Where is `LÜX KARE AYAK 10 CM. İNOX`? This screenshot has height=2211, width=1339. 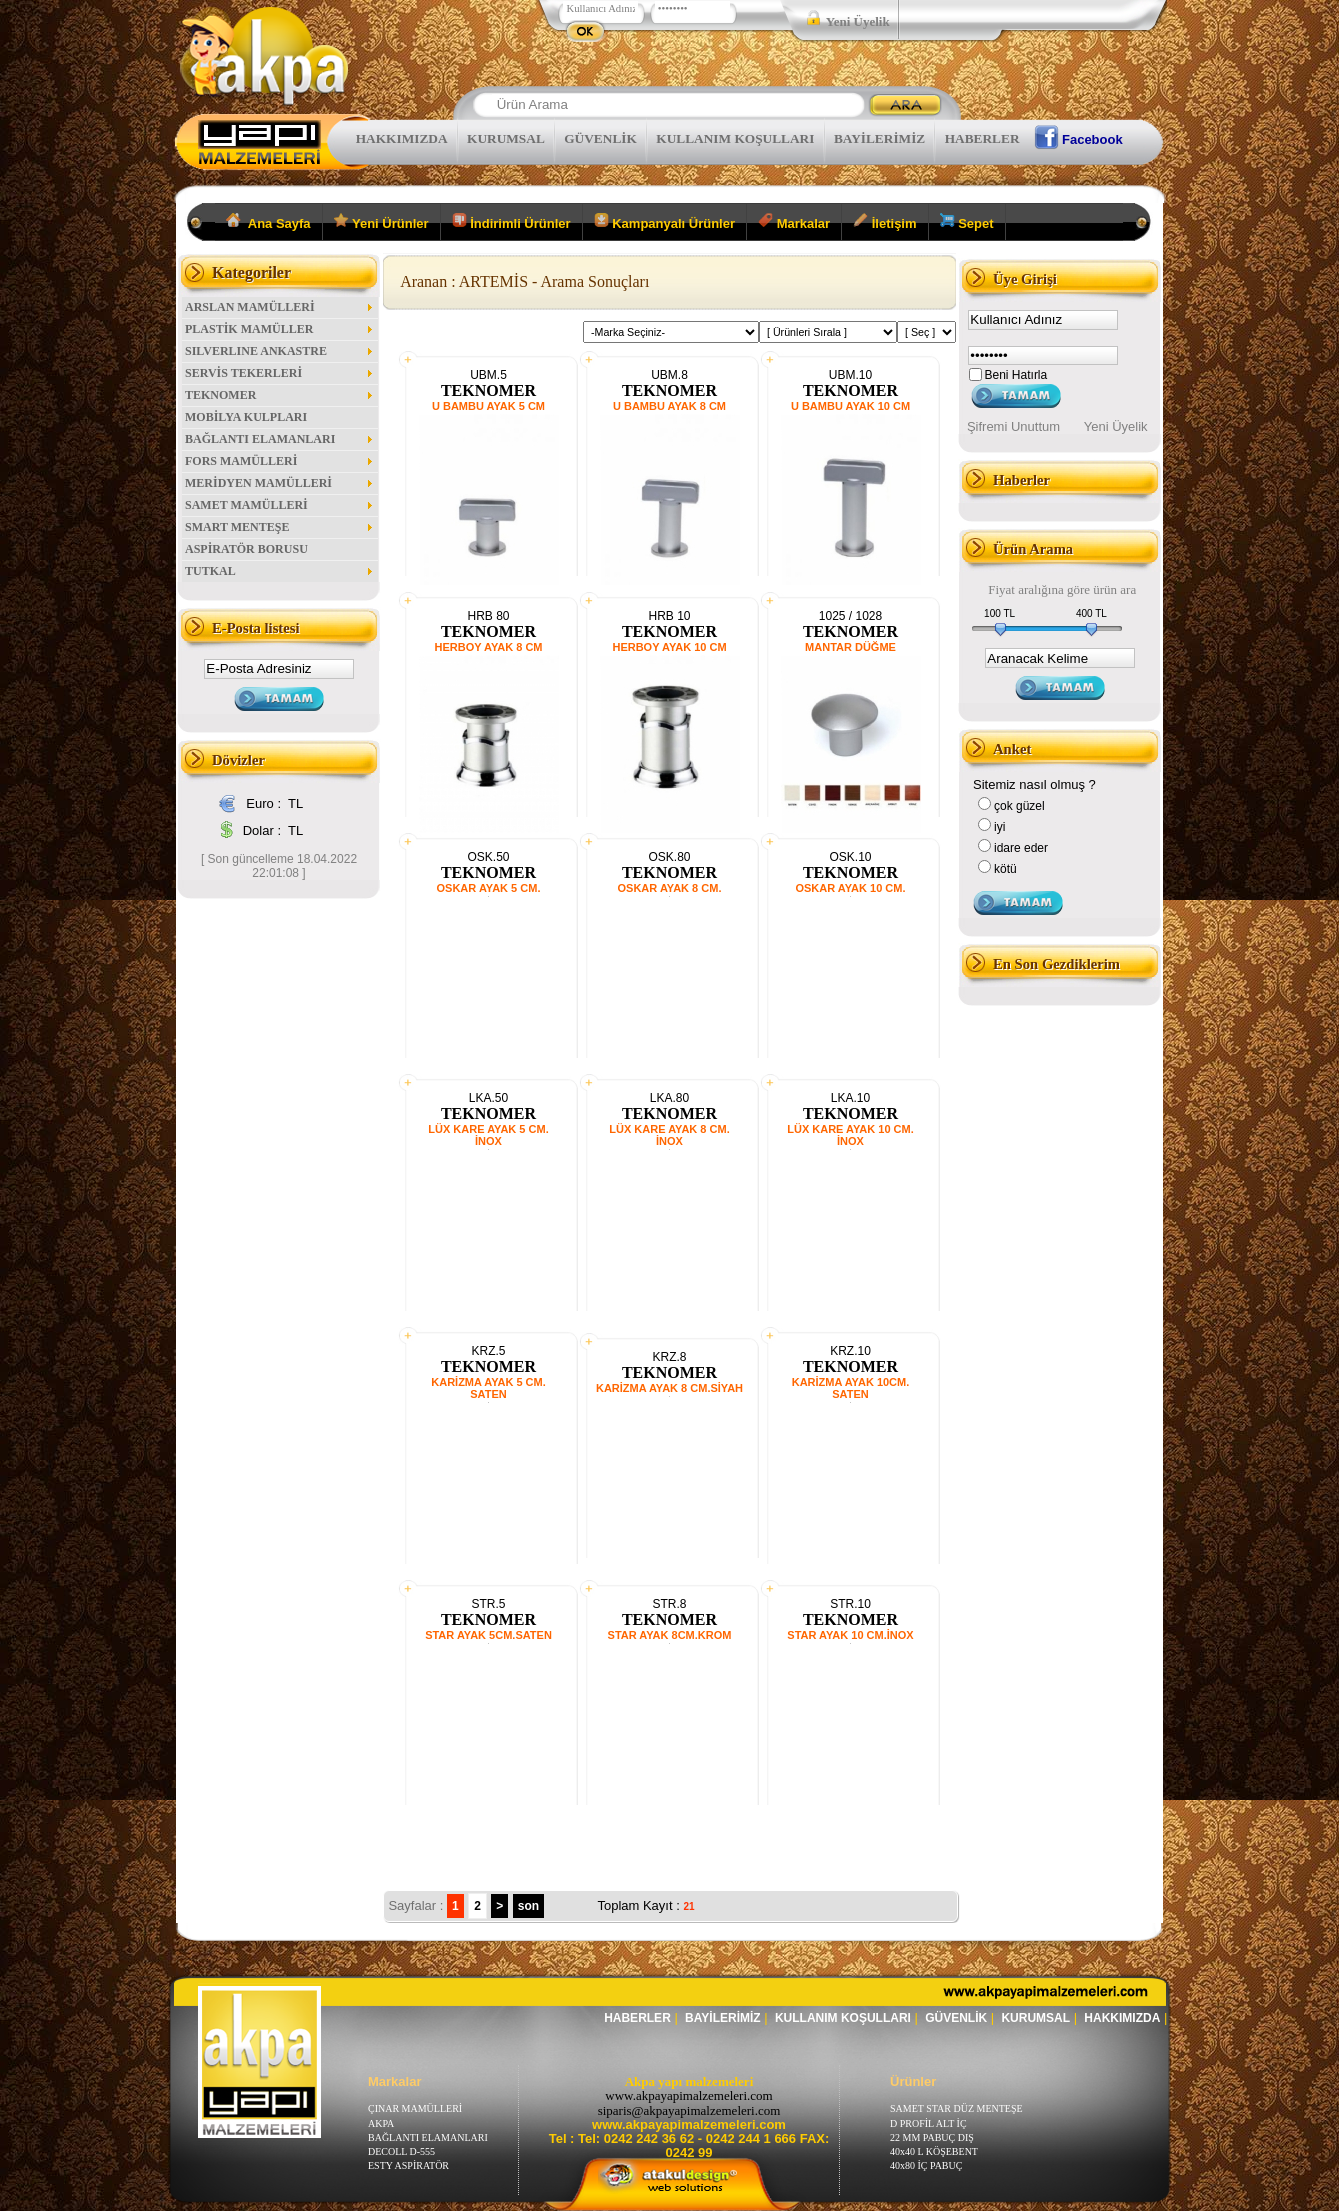 LÜX KARE AYAK 10 CM. İNOX is located at coordinates (850, 1135).